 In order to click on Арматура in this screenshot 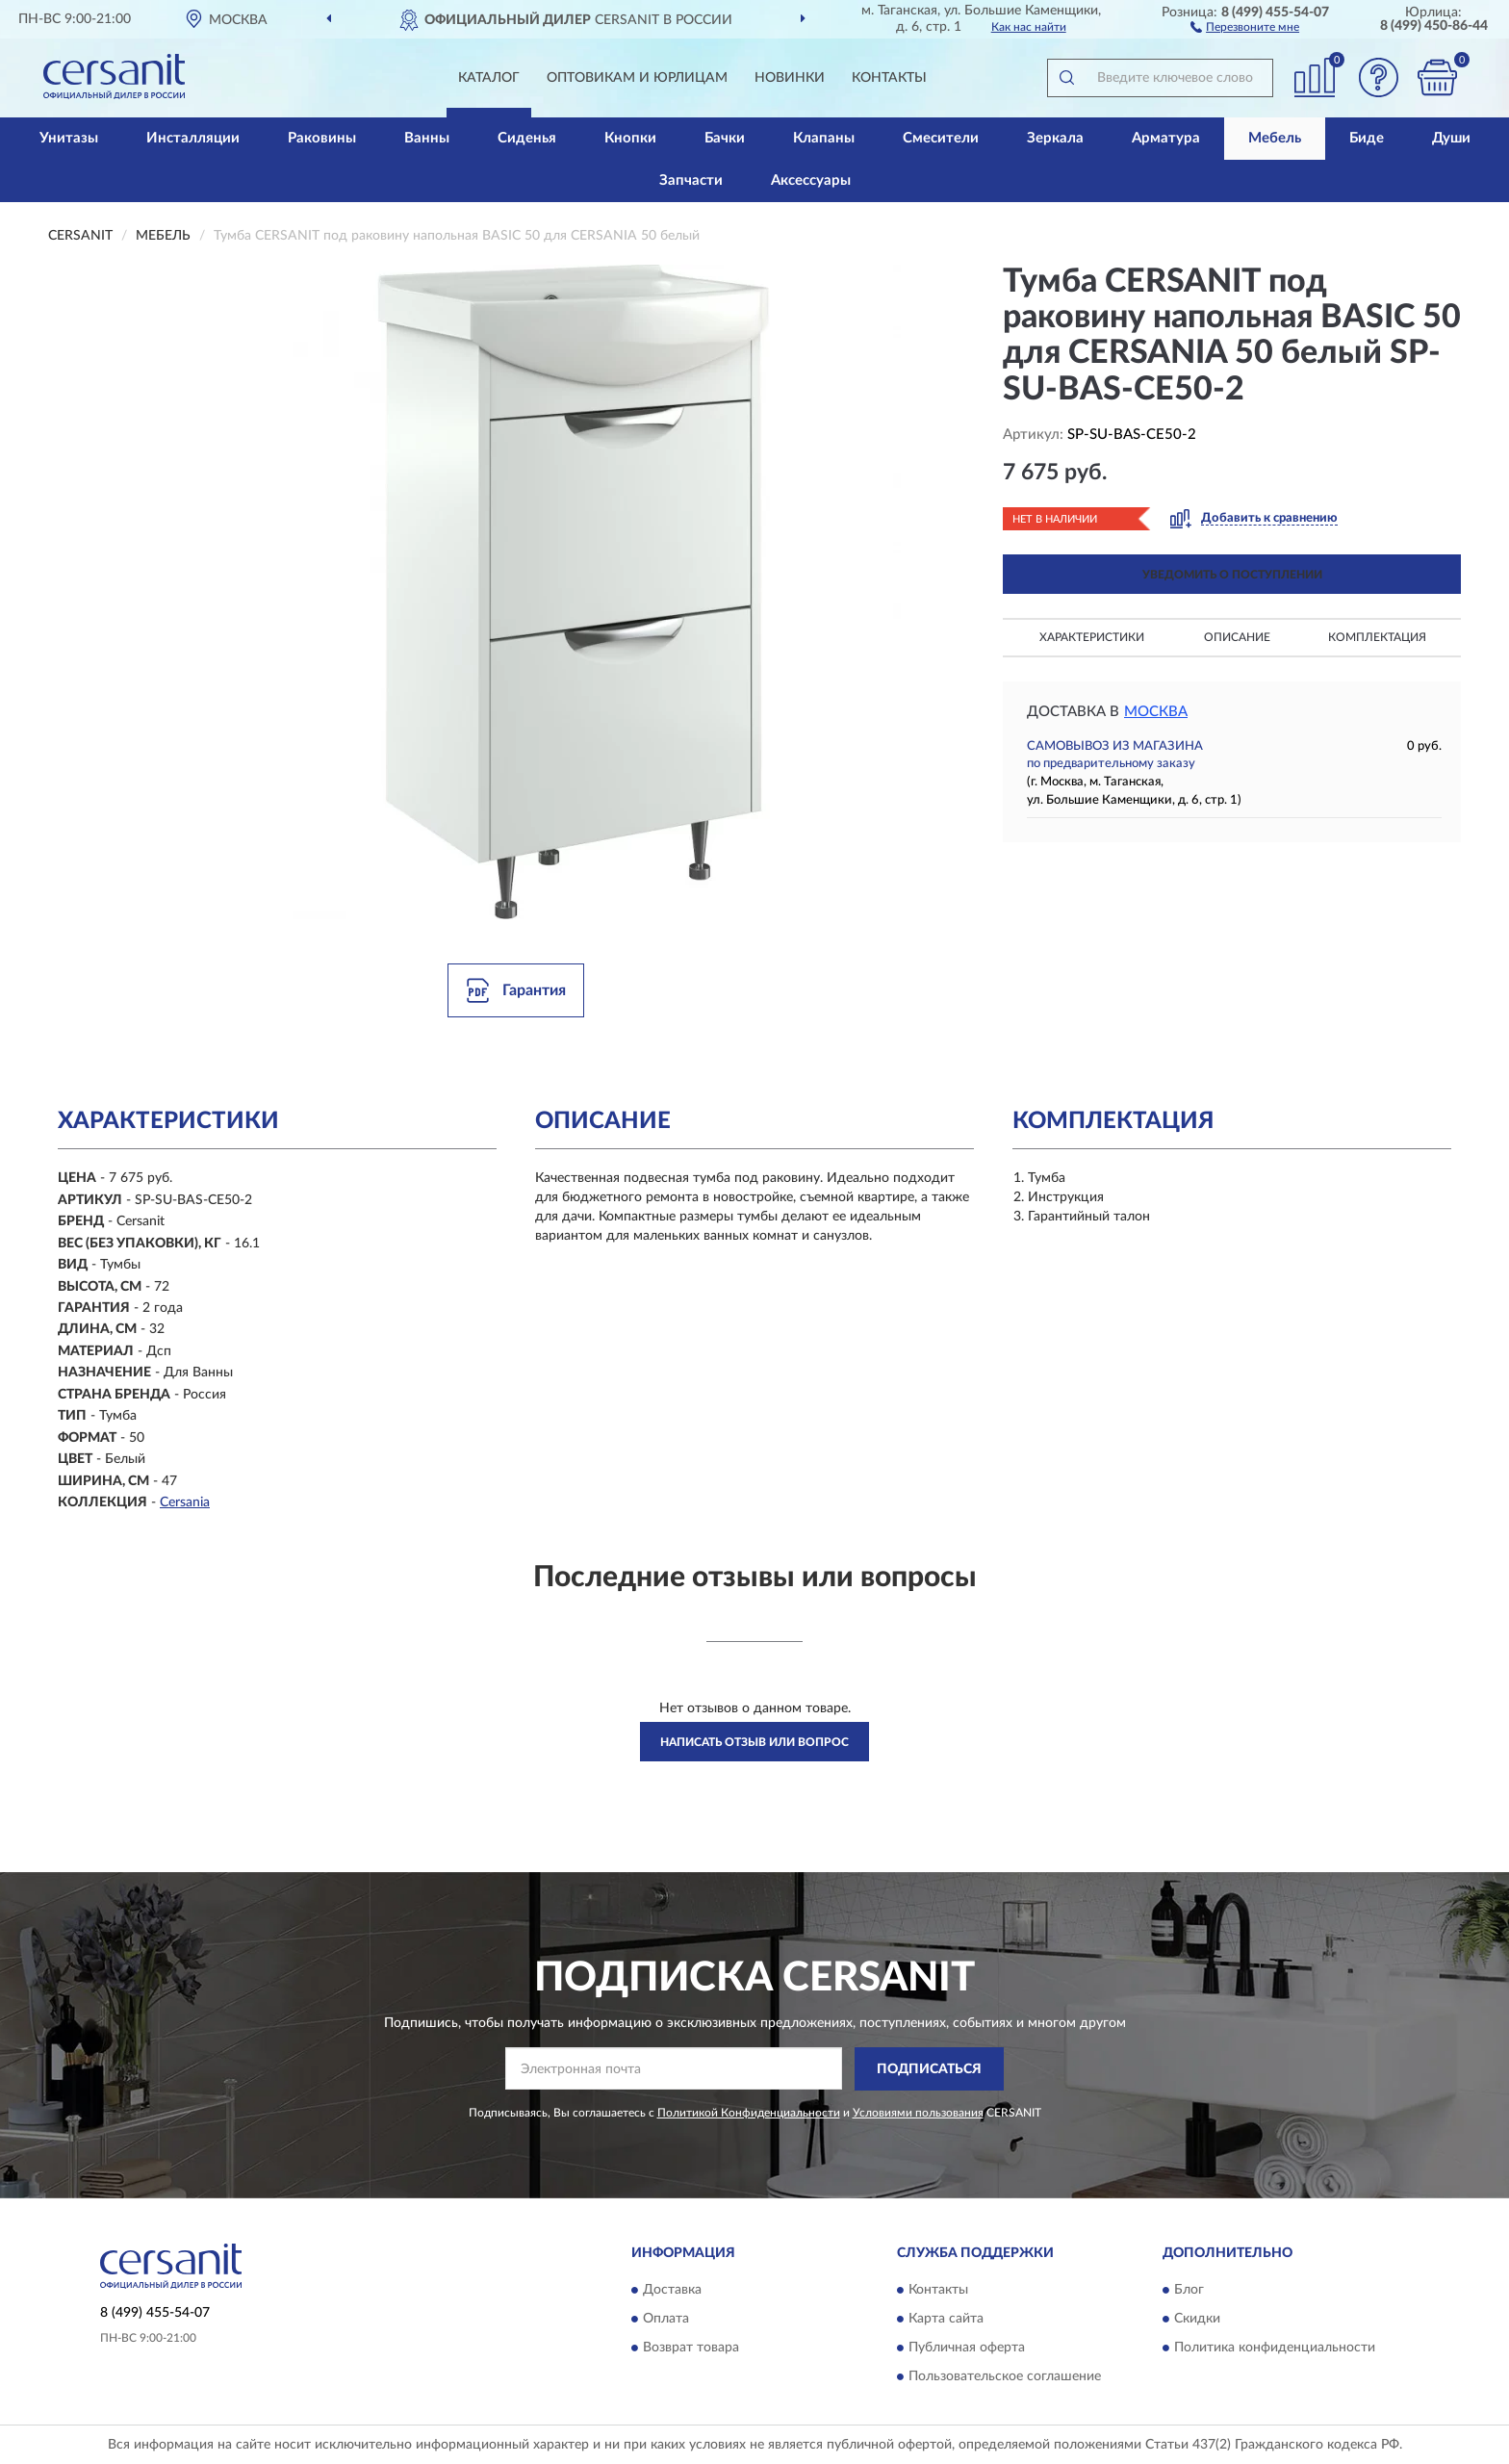, I will do `click(1166, 138)`.